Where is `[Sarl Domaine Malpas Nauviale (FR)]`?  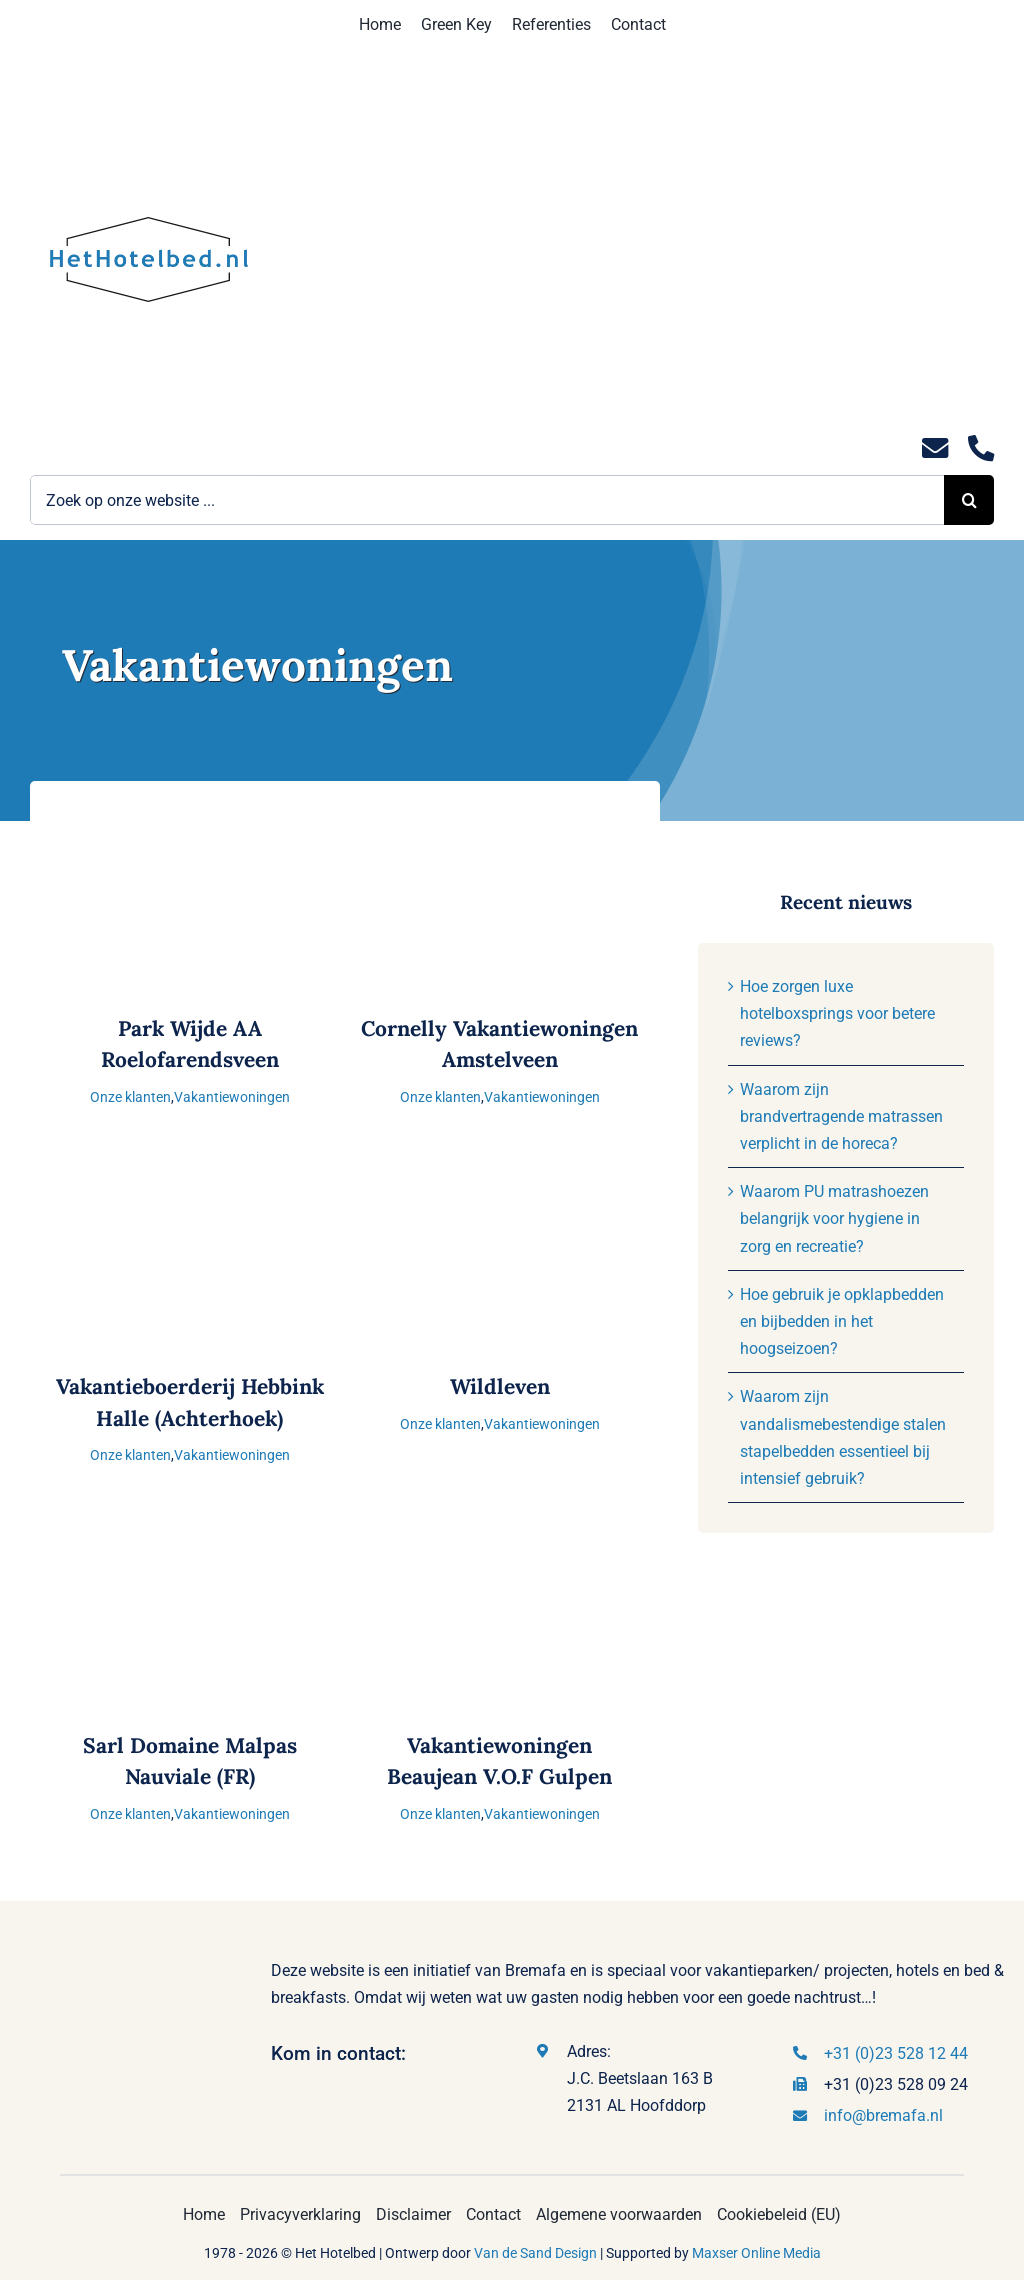
[Sarl Domaine Malpas Nauviale (FR)] is located at coordinates (190, 1531).